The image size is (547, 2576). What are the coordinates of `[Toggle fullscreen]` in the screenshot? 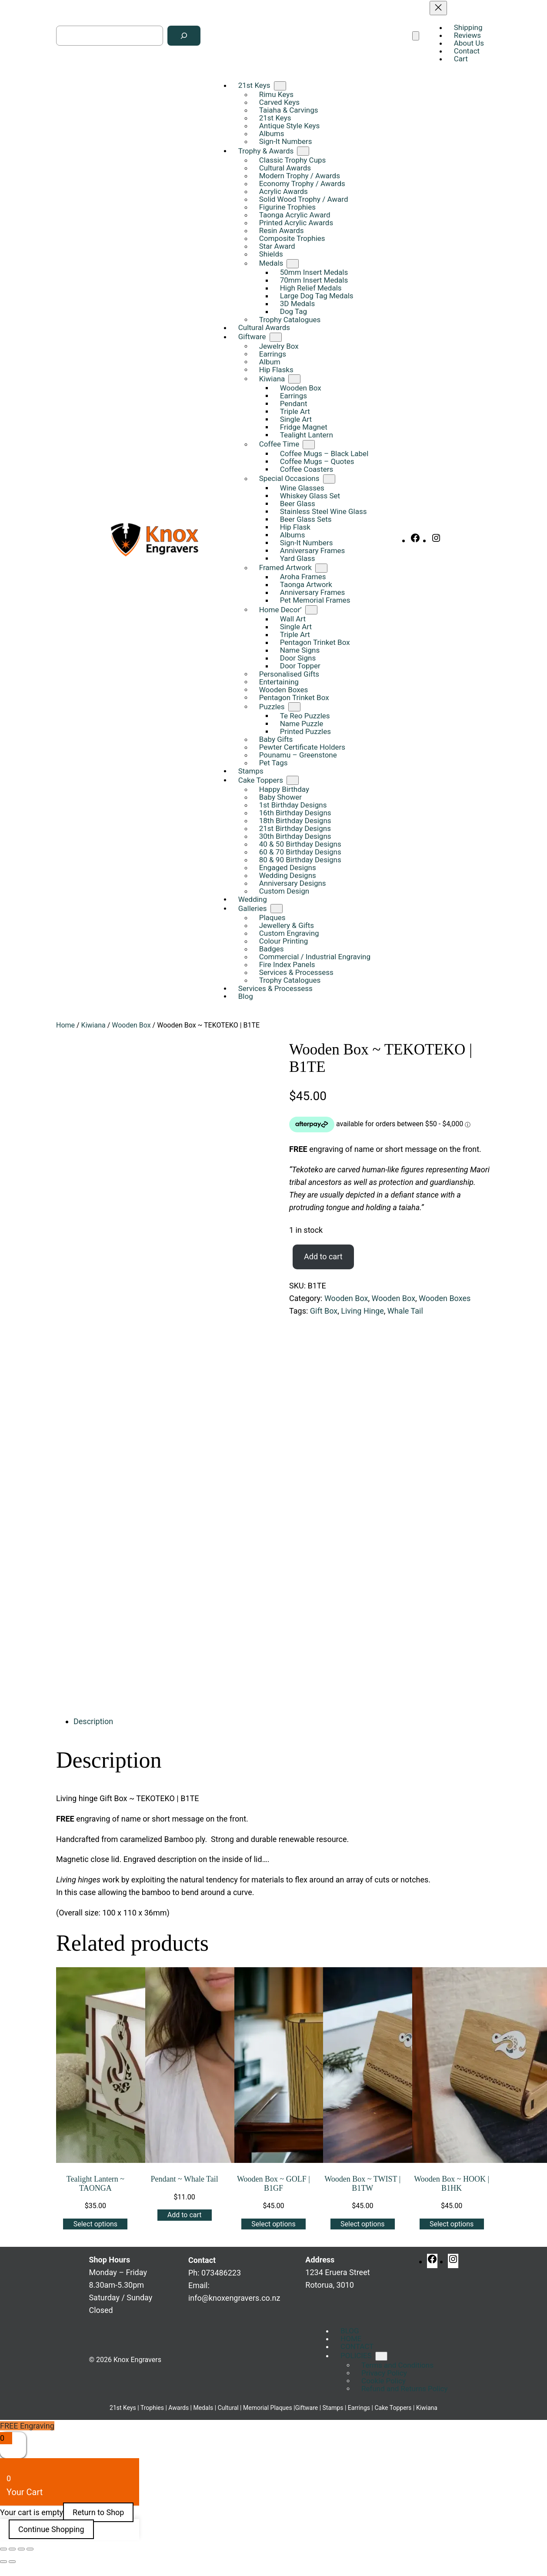 It's located at (12, 2549).